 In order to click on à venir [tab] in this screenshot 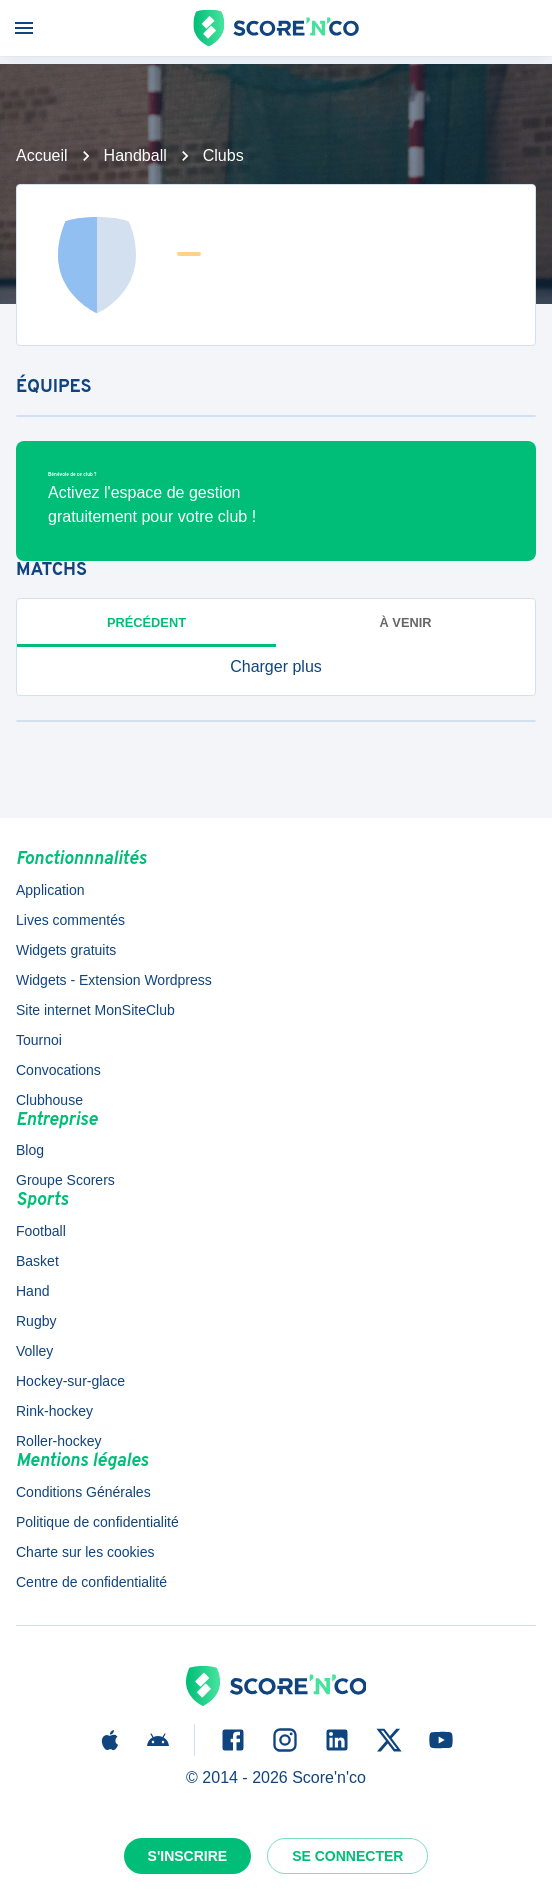, I will do `click(406, 622)`.